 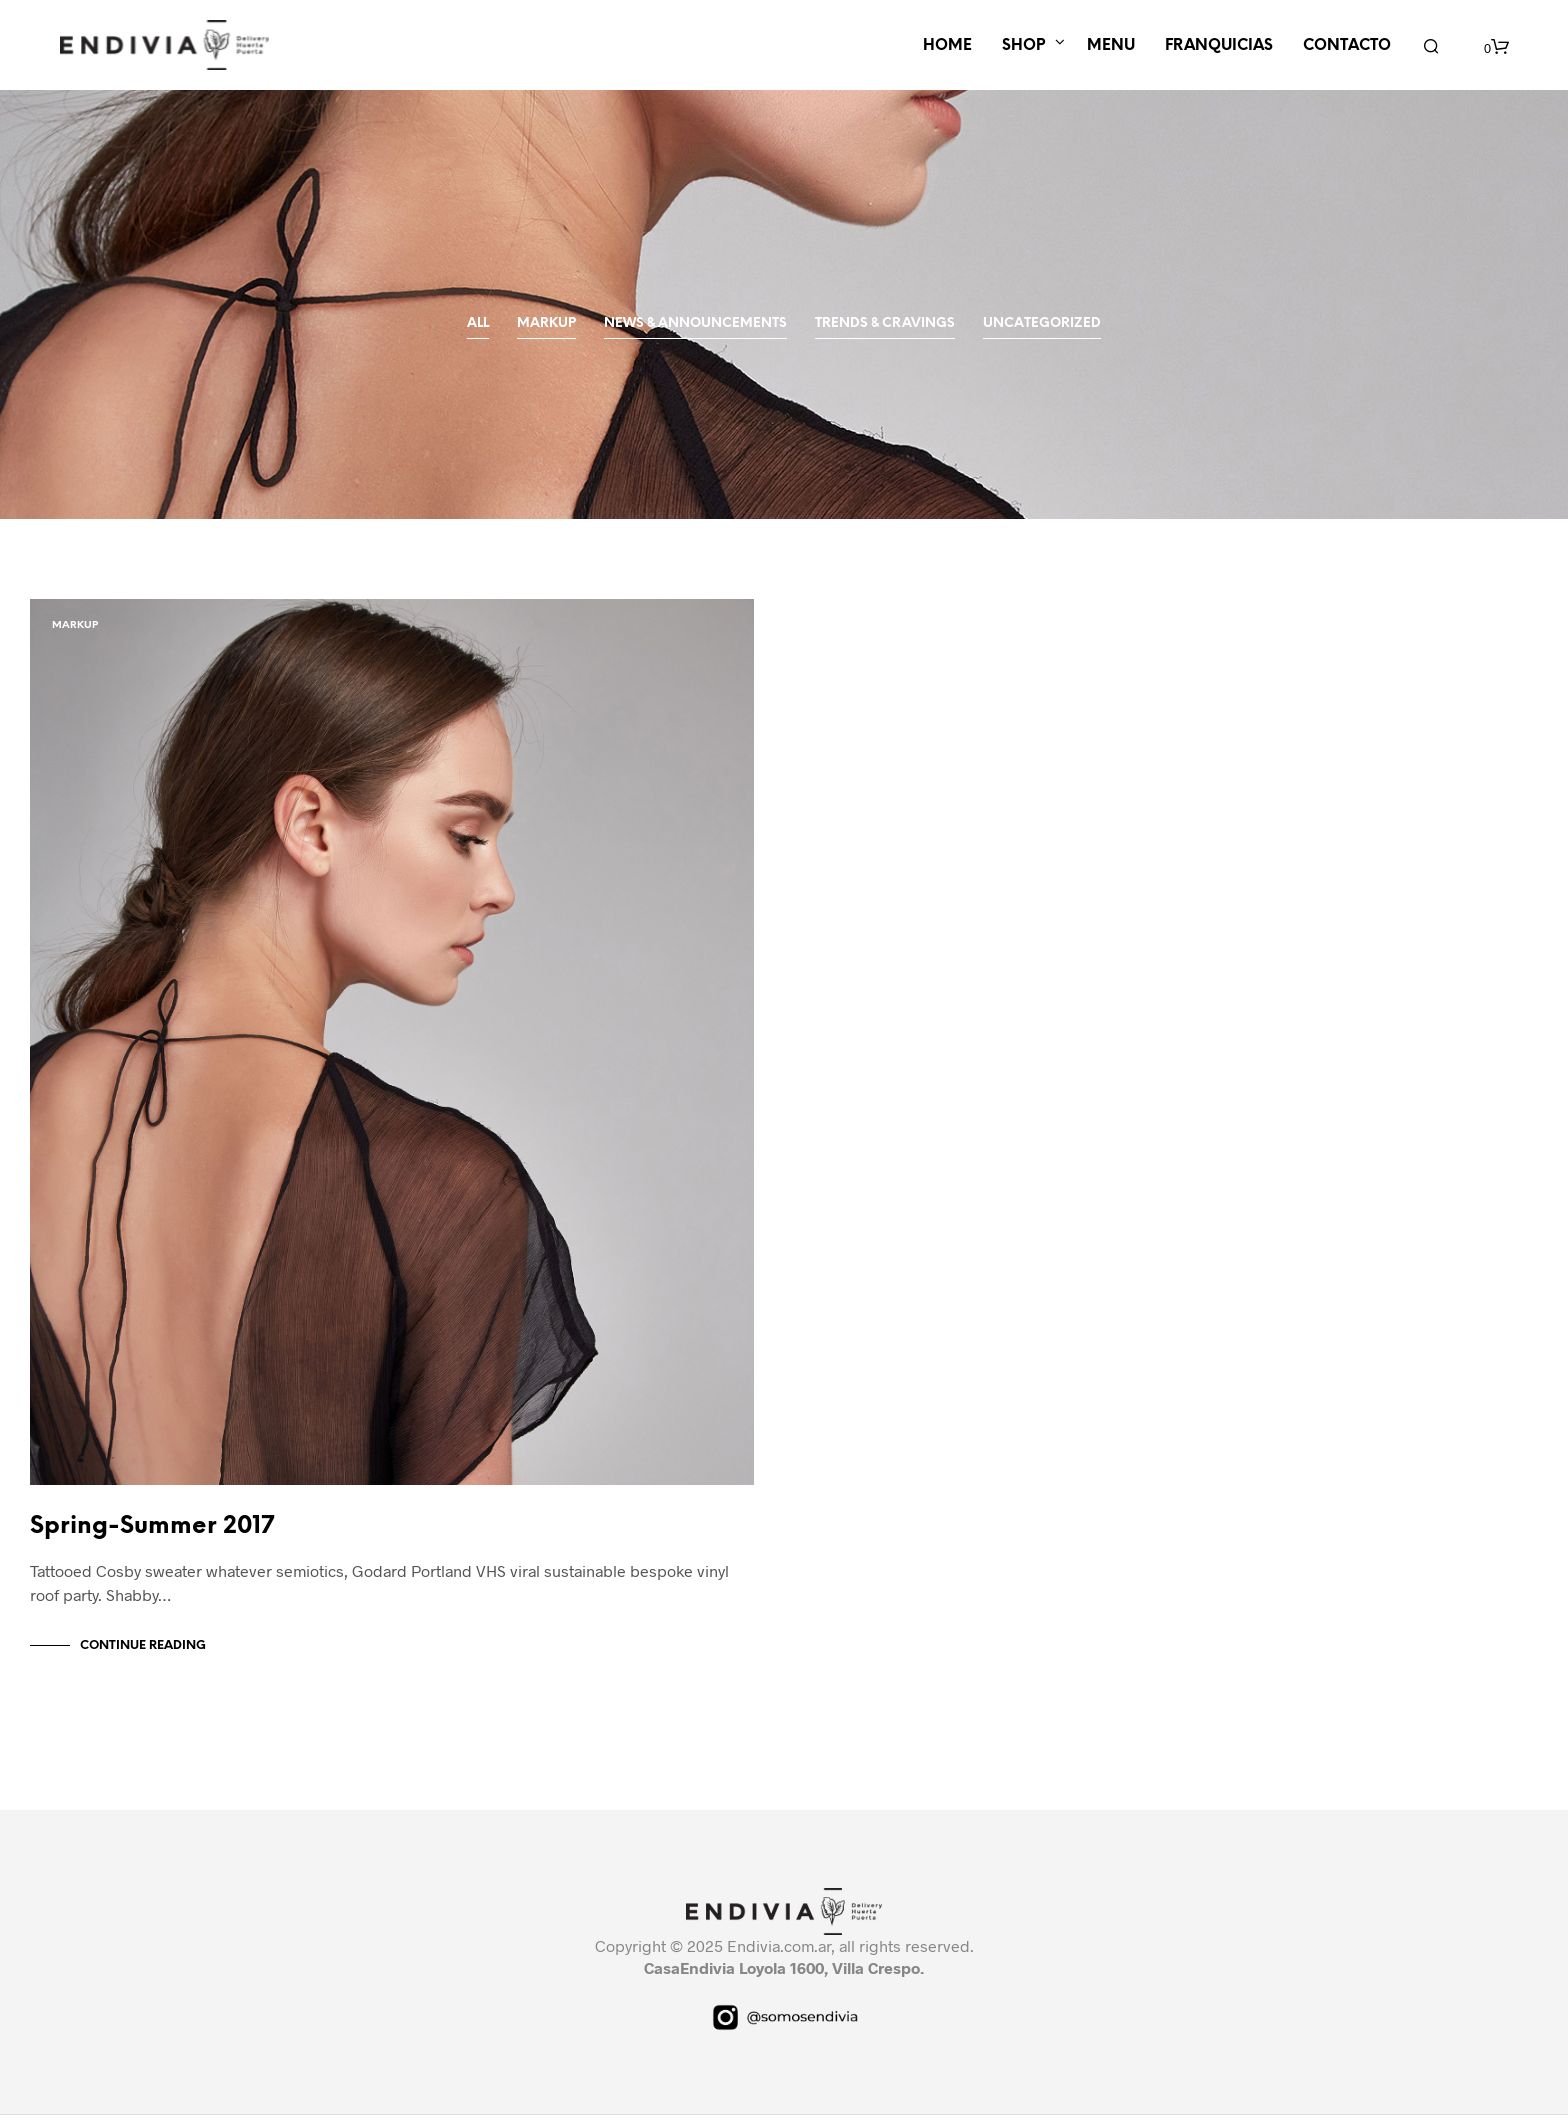 I want to click on HOME, so click(x=947, y=46).